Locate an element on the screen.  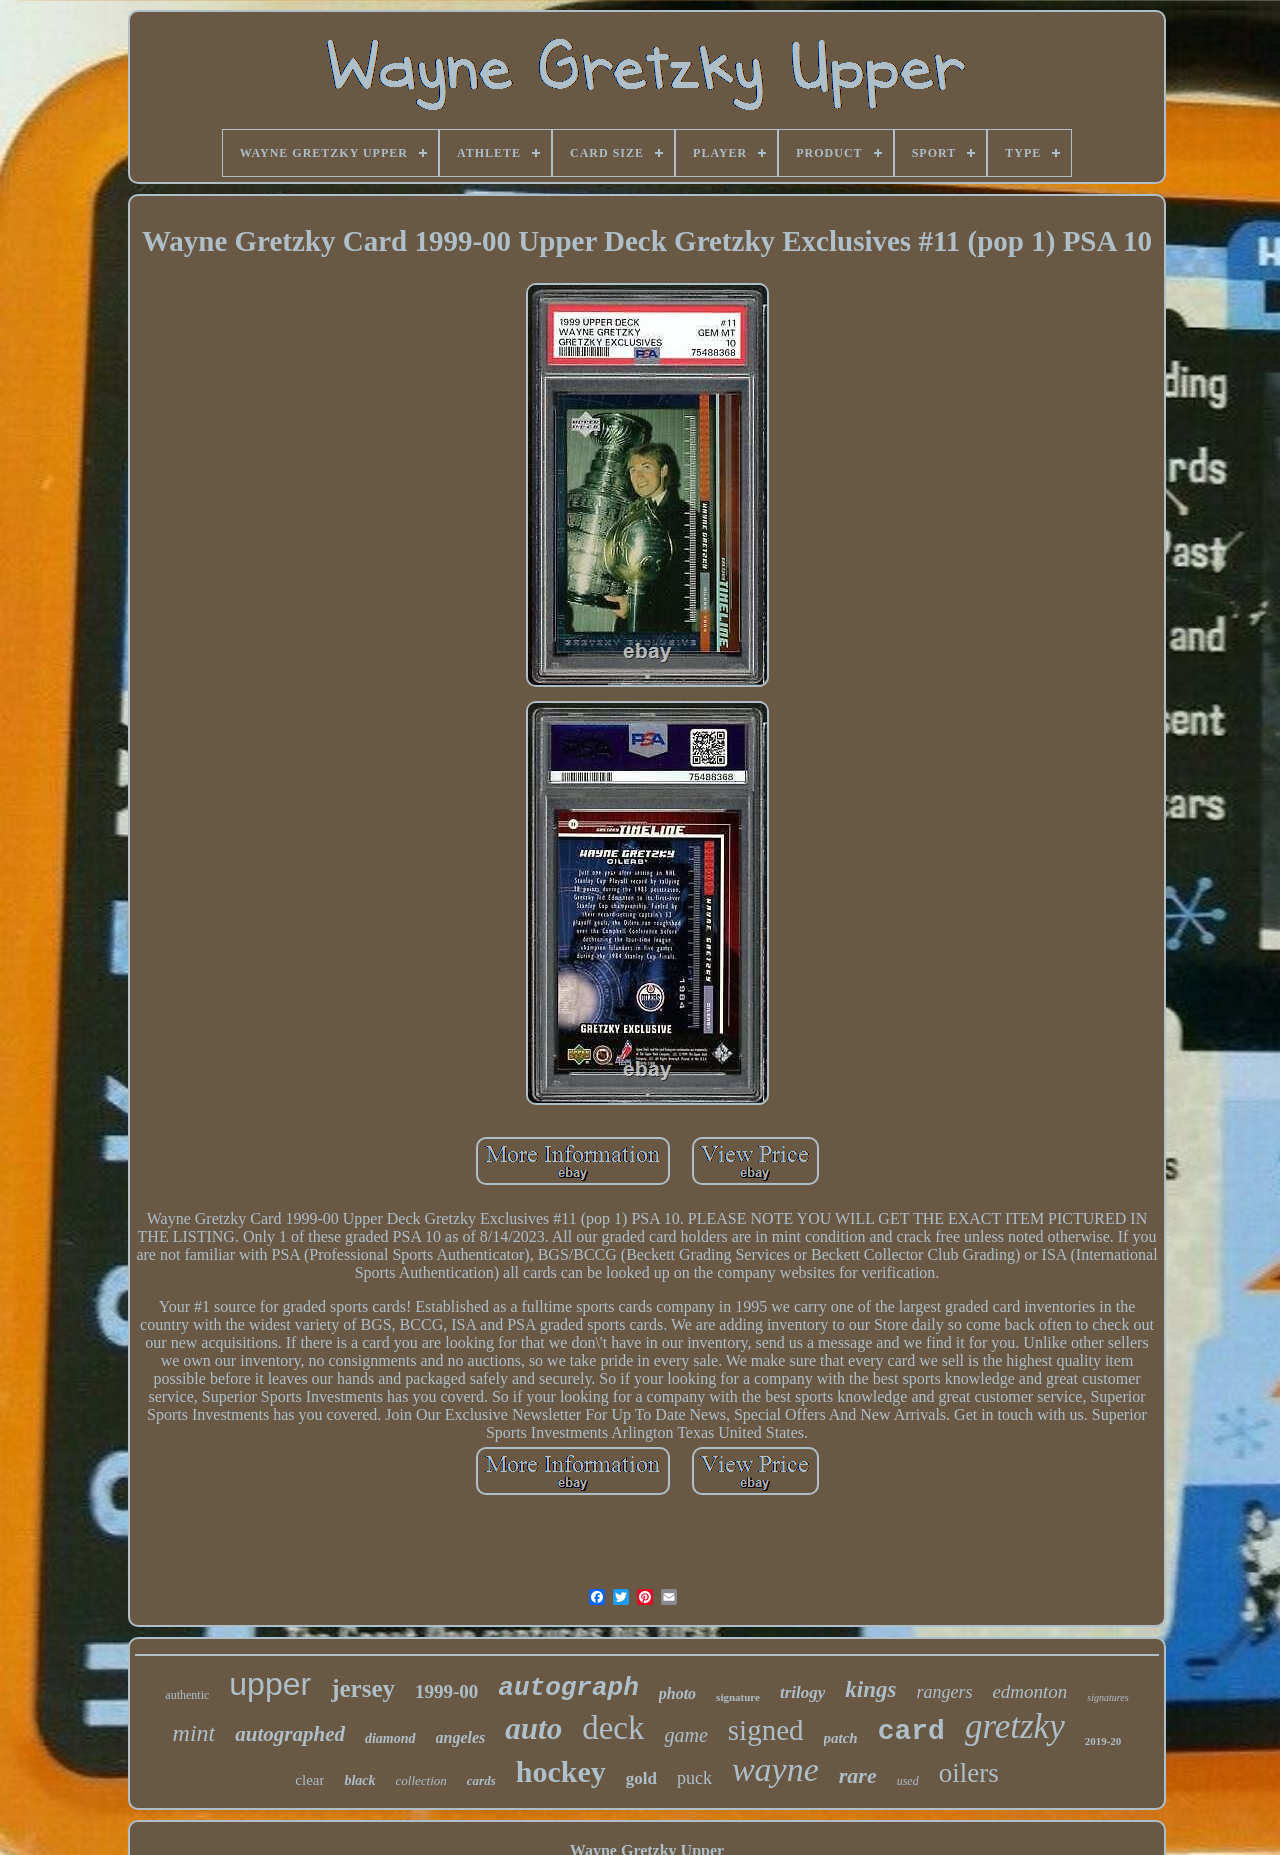
clear is located at coordinates (309, 1780).